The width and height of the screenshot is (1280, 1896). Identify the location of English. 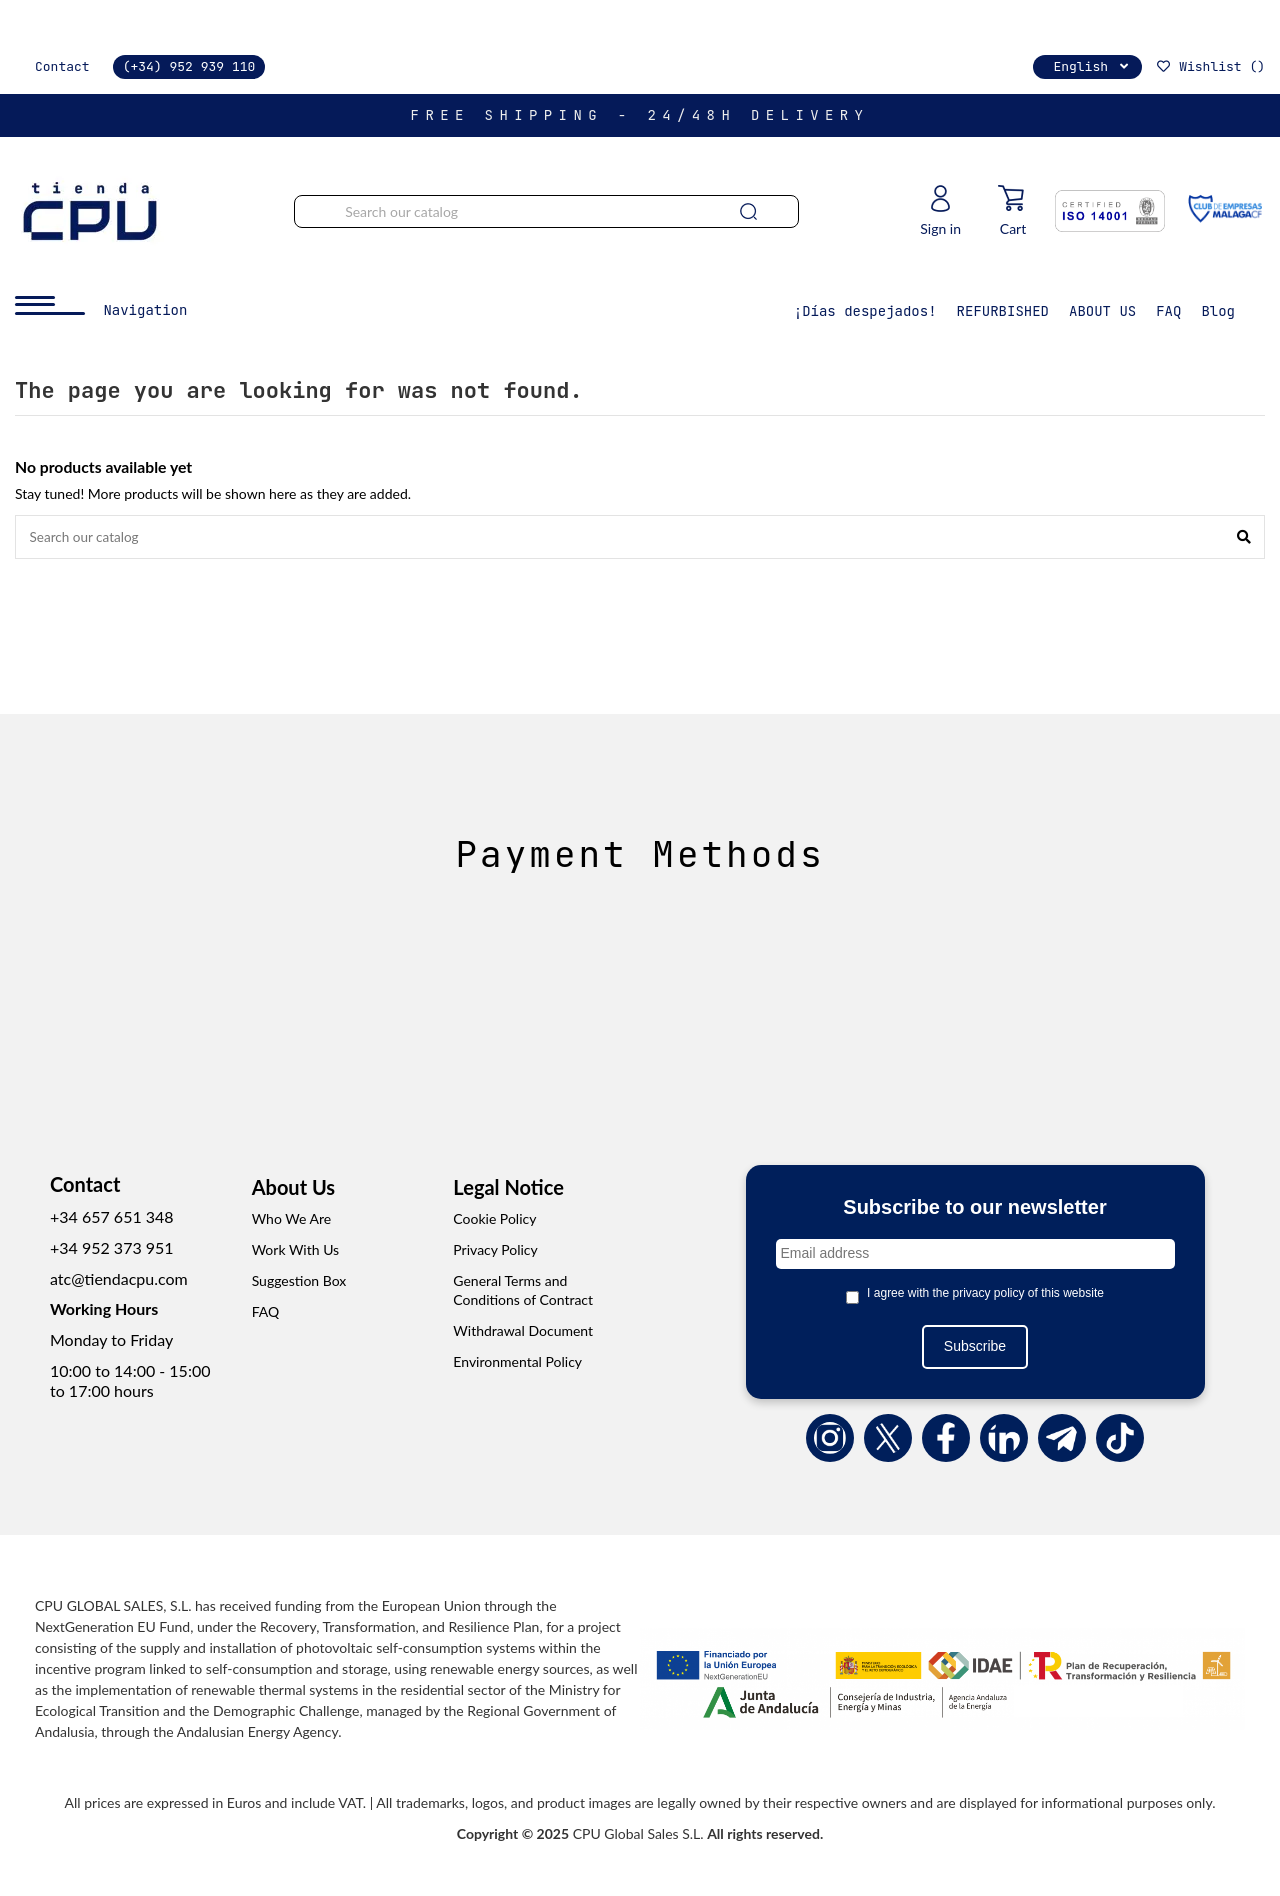
(1092, 66).